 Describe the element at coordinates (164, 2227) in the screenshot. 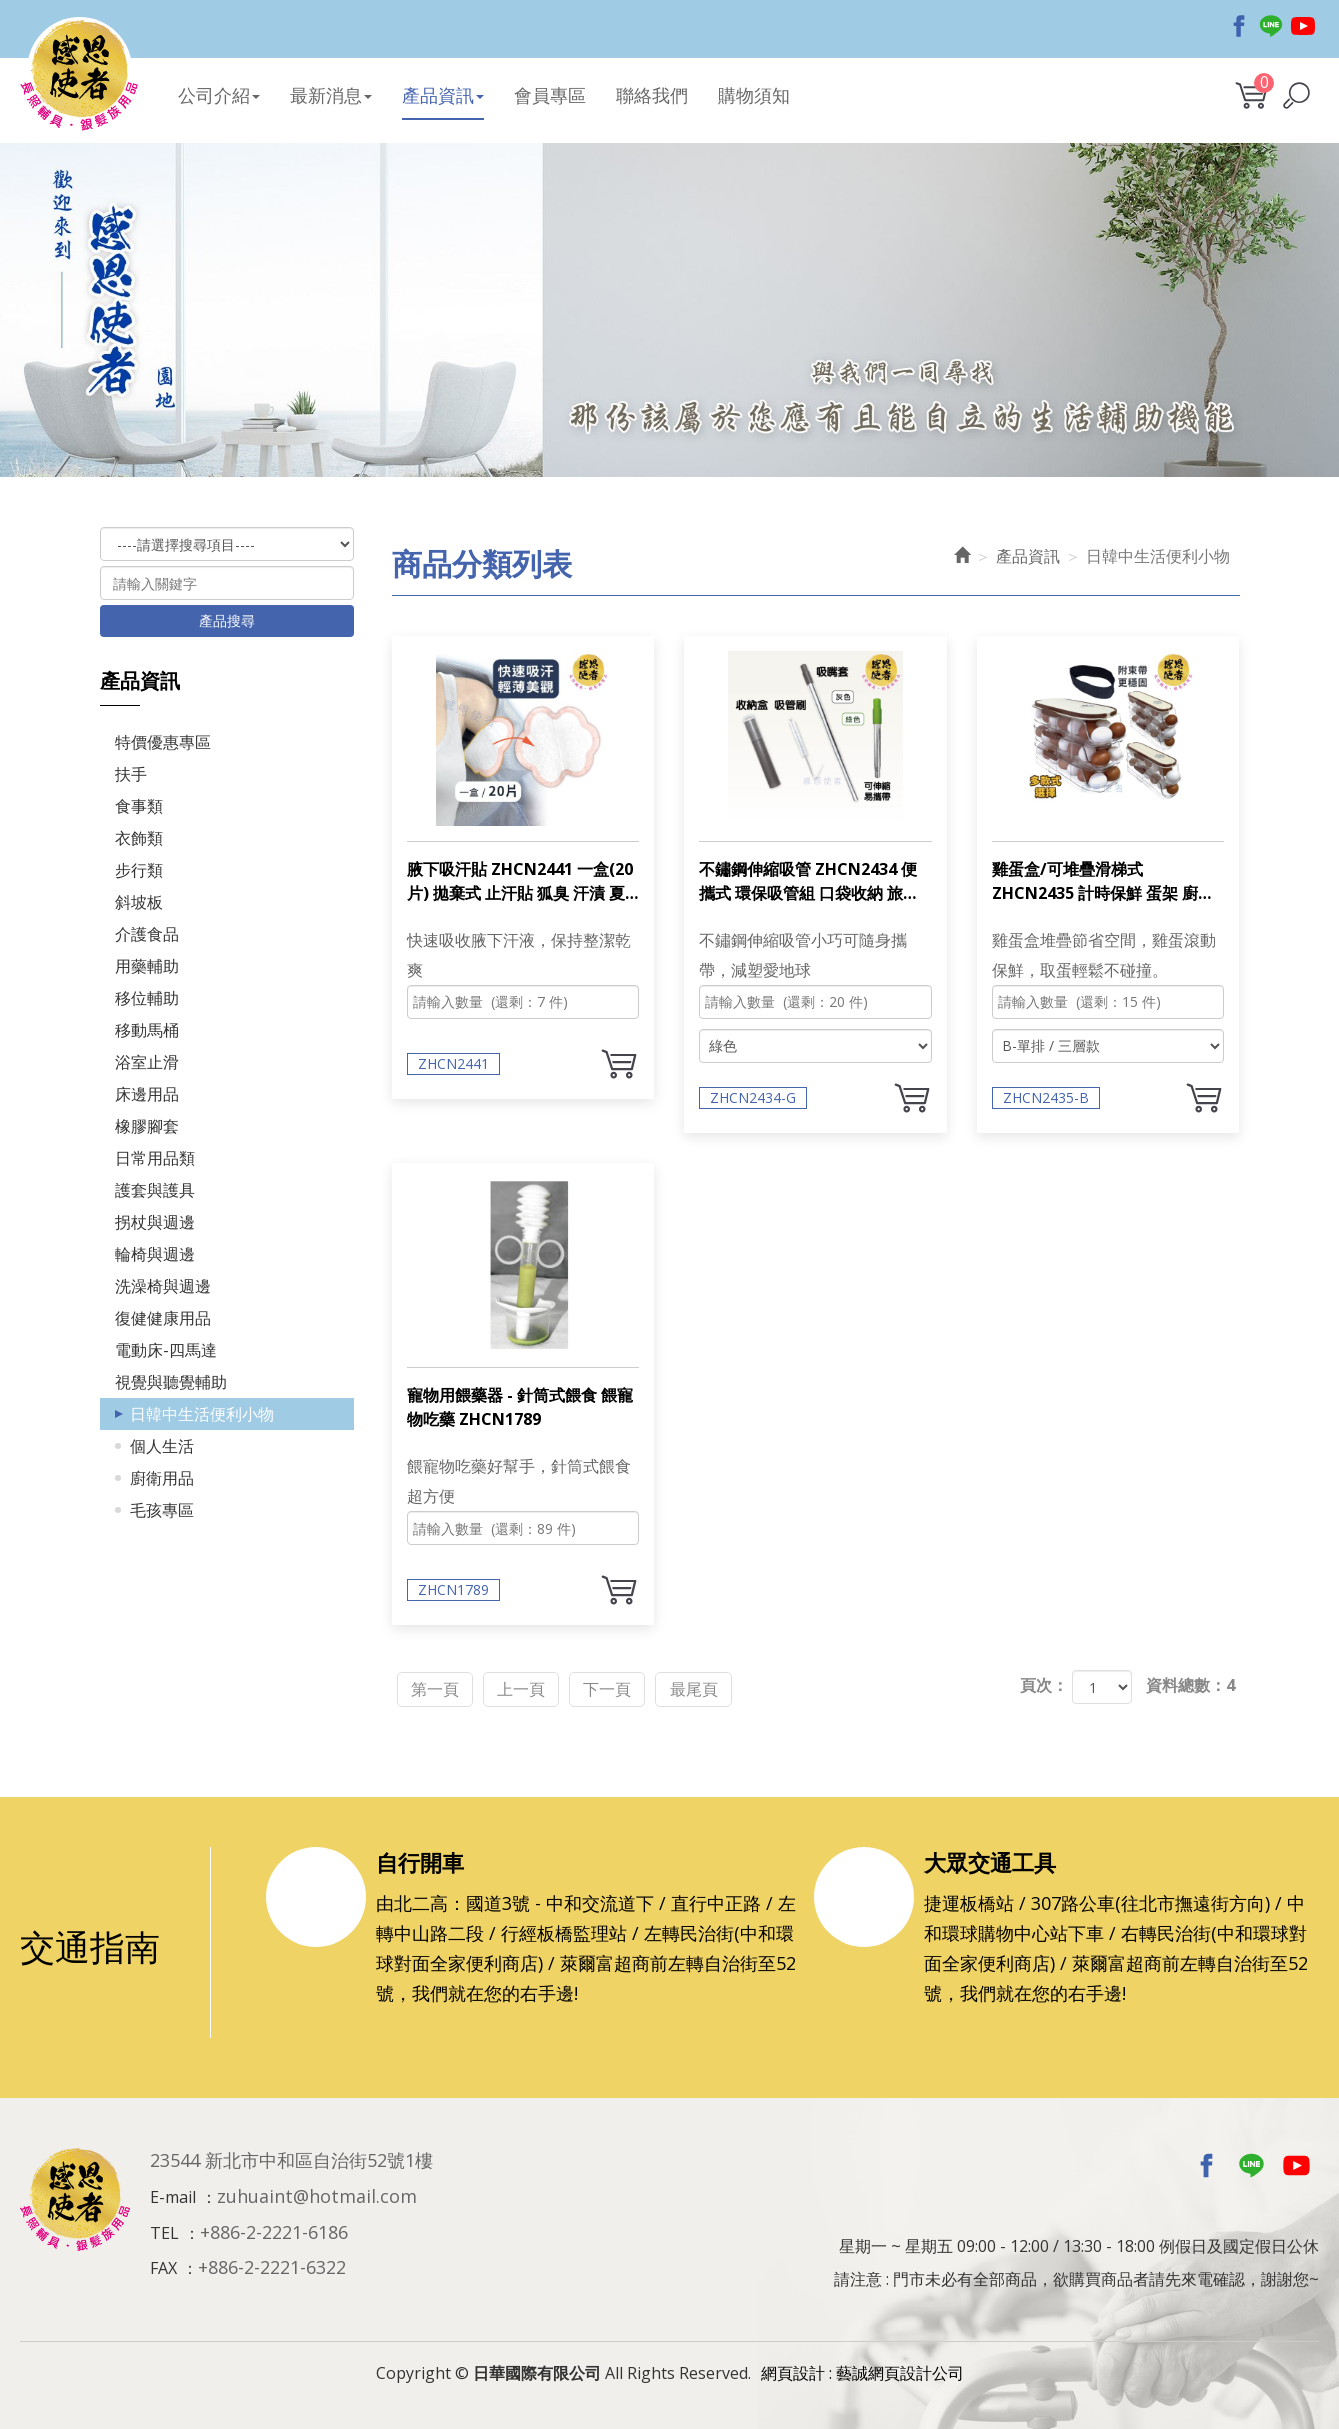

I see `TEL` at that location.